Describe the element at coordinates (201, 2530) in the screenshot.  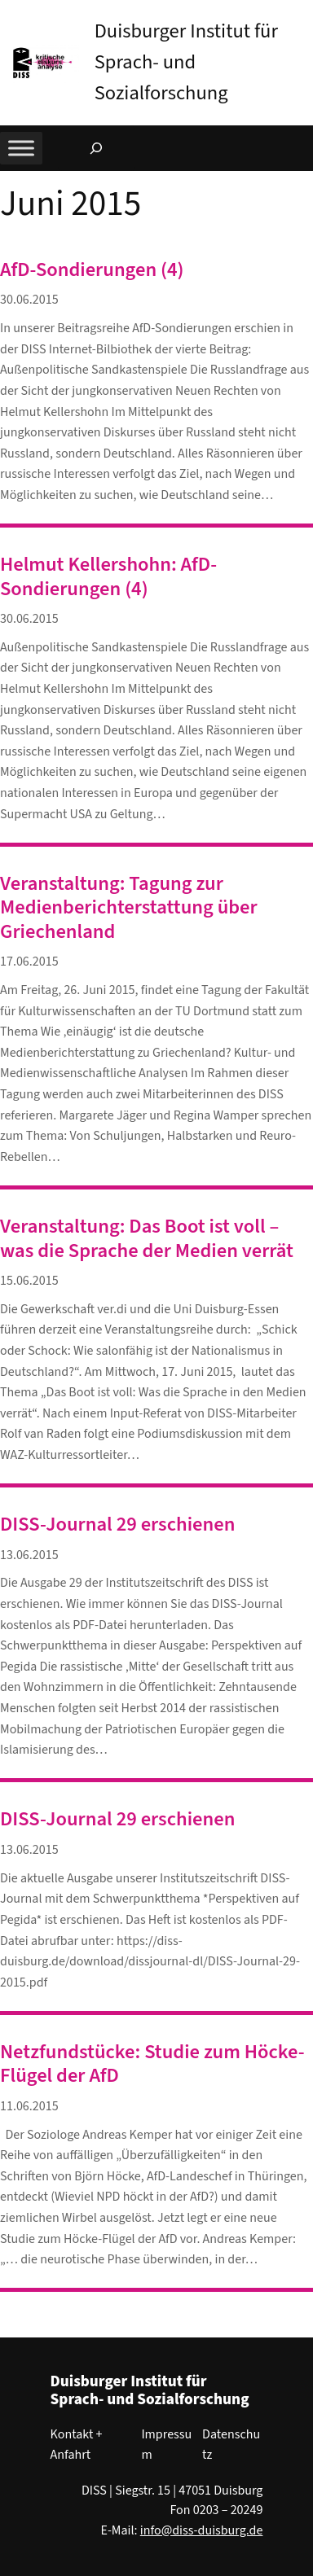
I see `info@diss-duisburg.de` at that location.